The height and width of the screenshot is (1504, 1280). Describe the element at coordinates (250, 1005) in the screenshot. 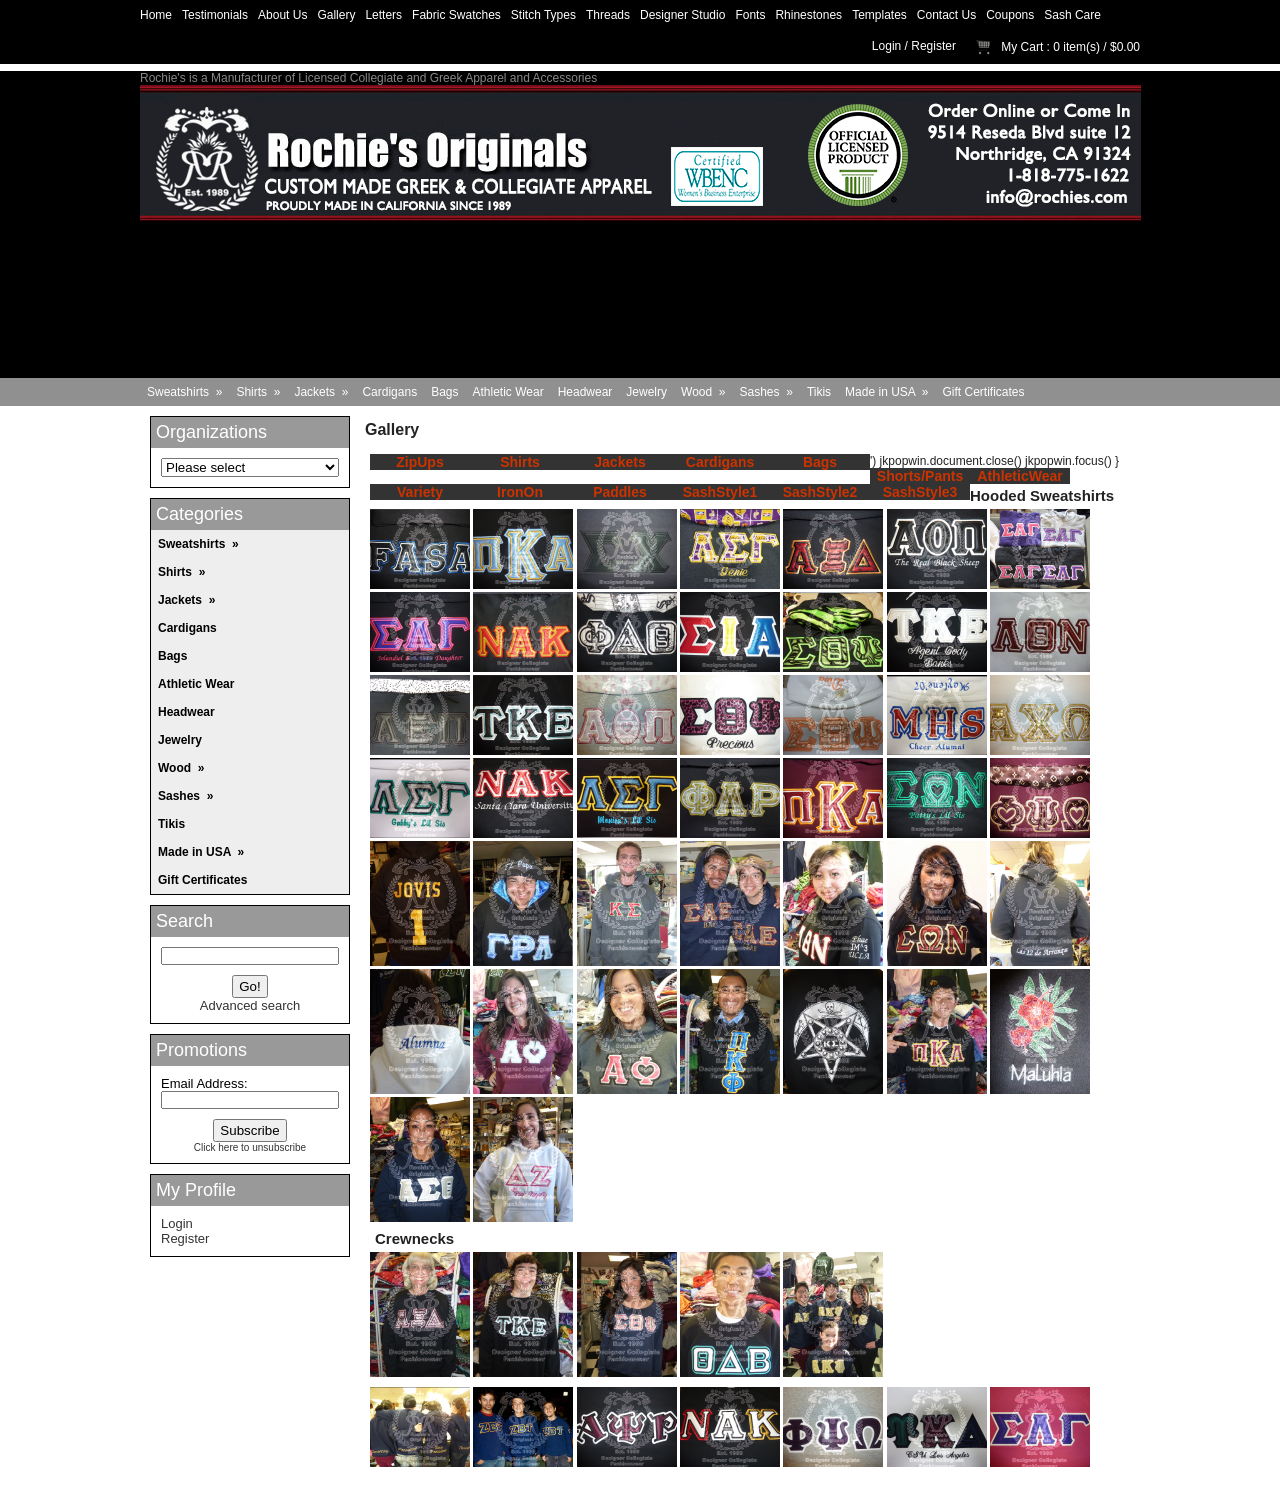

I see `Advanced search` at that location.